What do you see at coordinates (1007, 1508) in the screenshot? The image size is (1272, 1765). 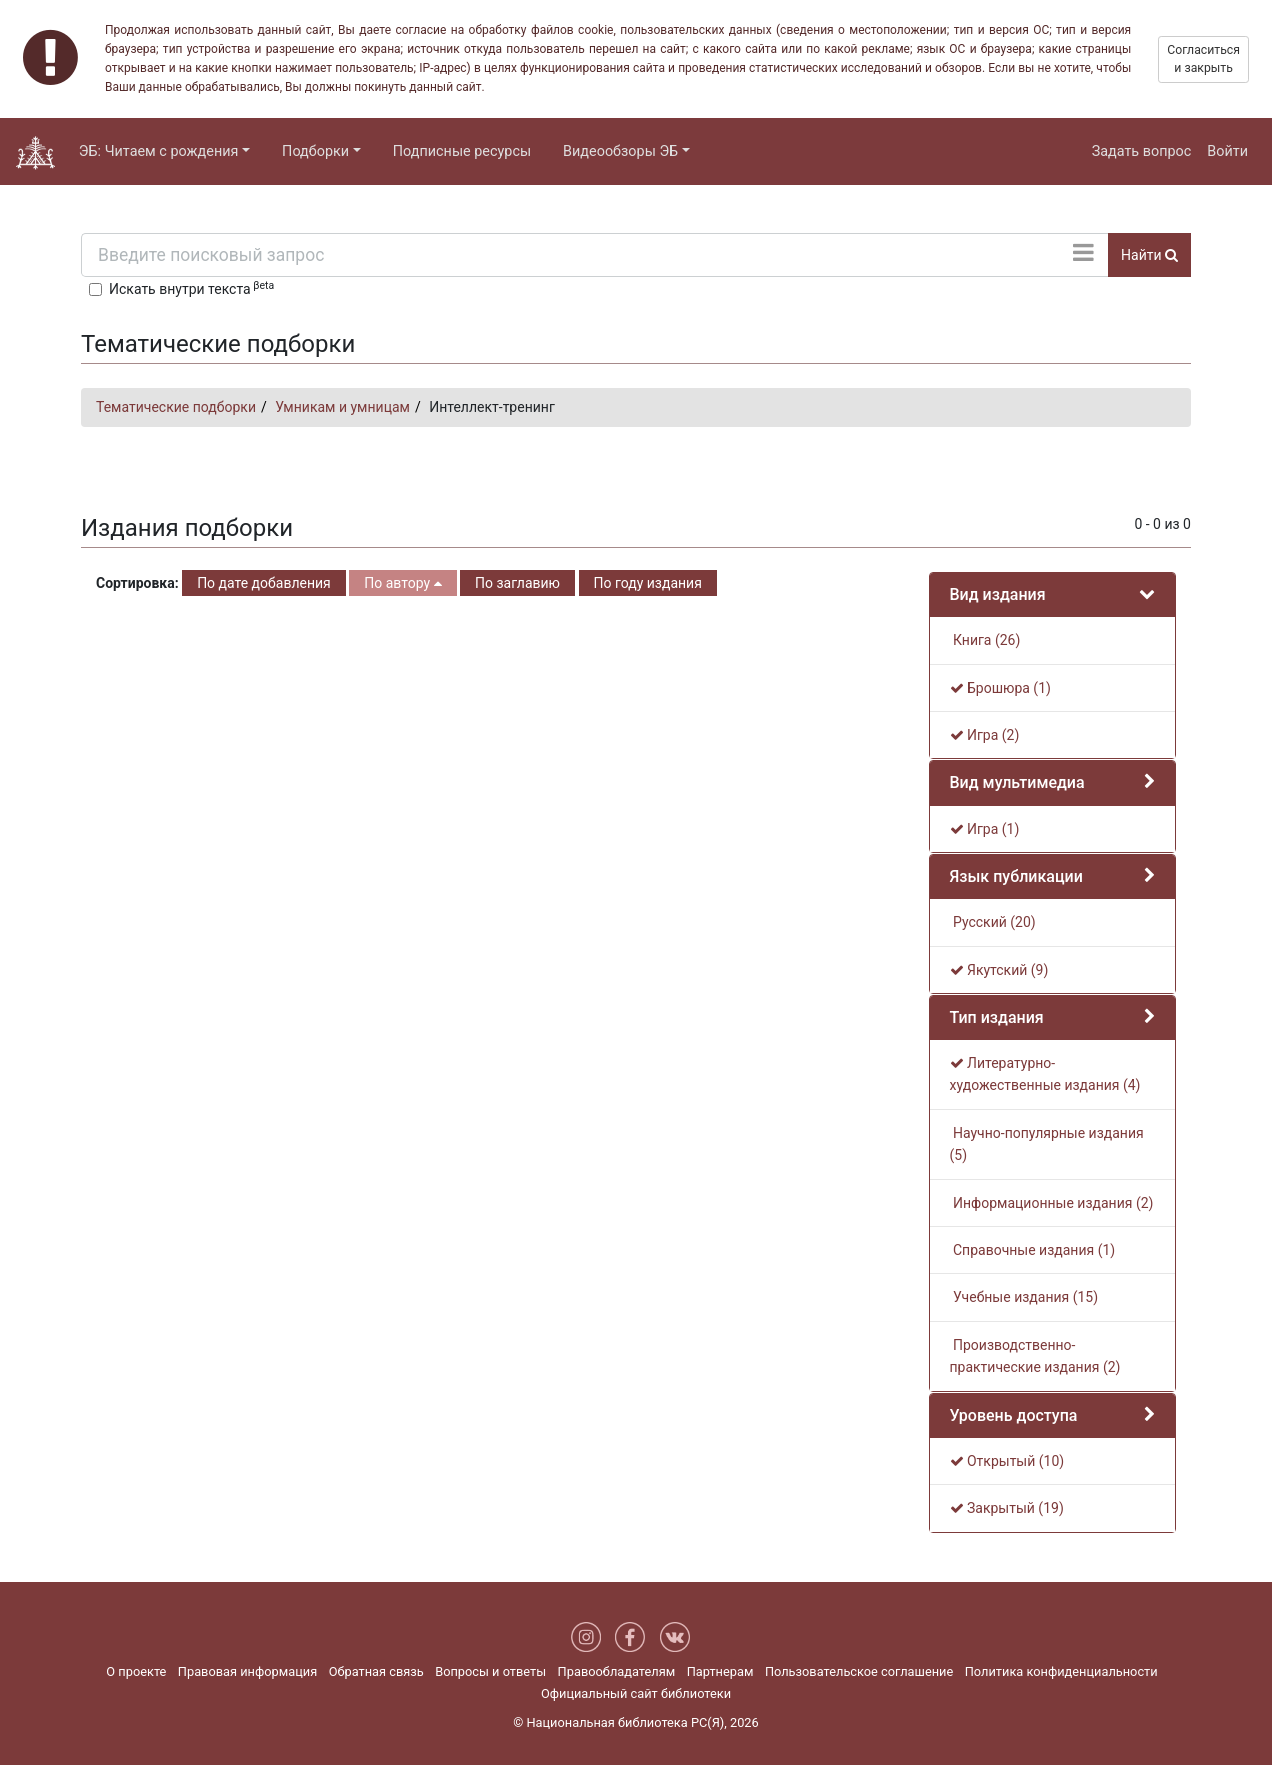 I see `Закрытый (19)` at bounding box center [1007, 1508].